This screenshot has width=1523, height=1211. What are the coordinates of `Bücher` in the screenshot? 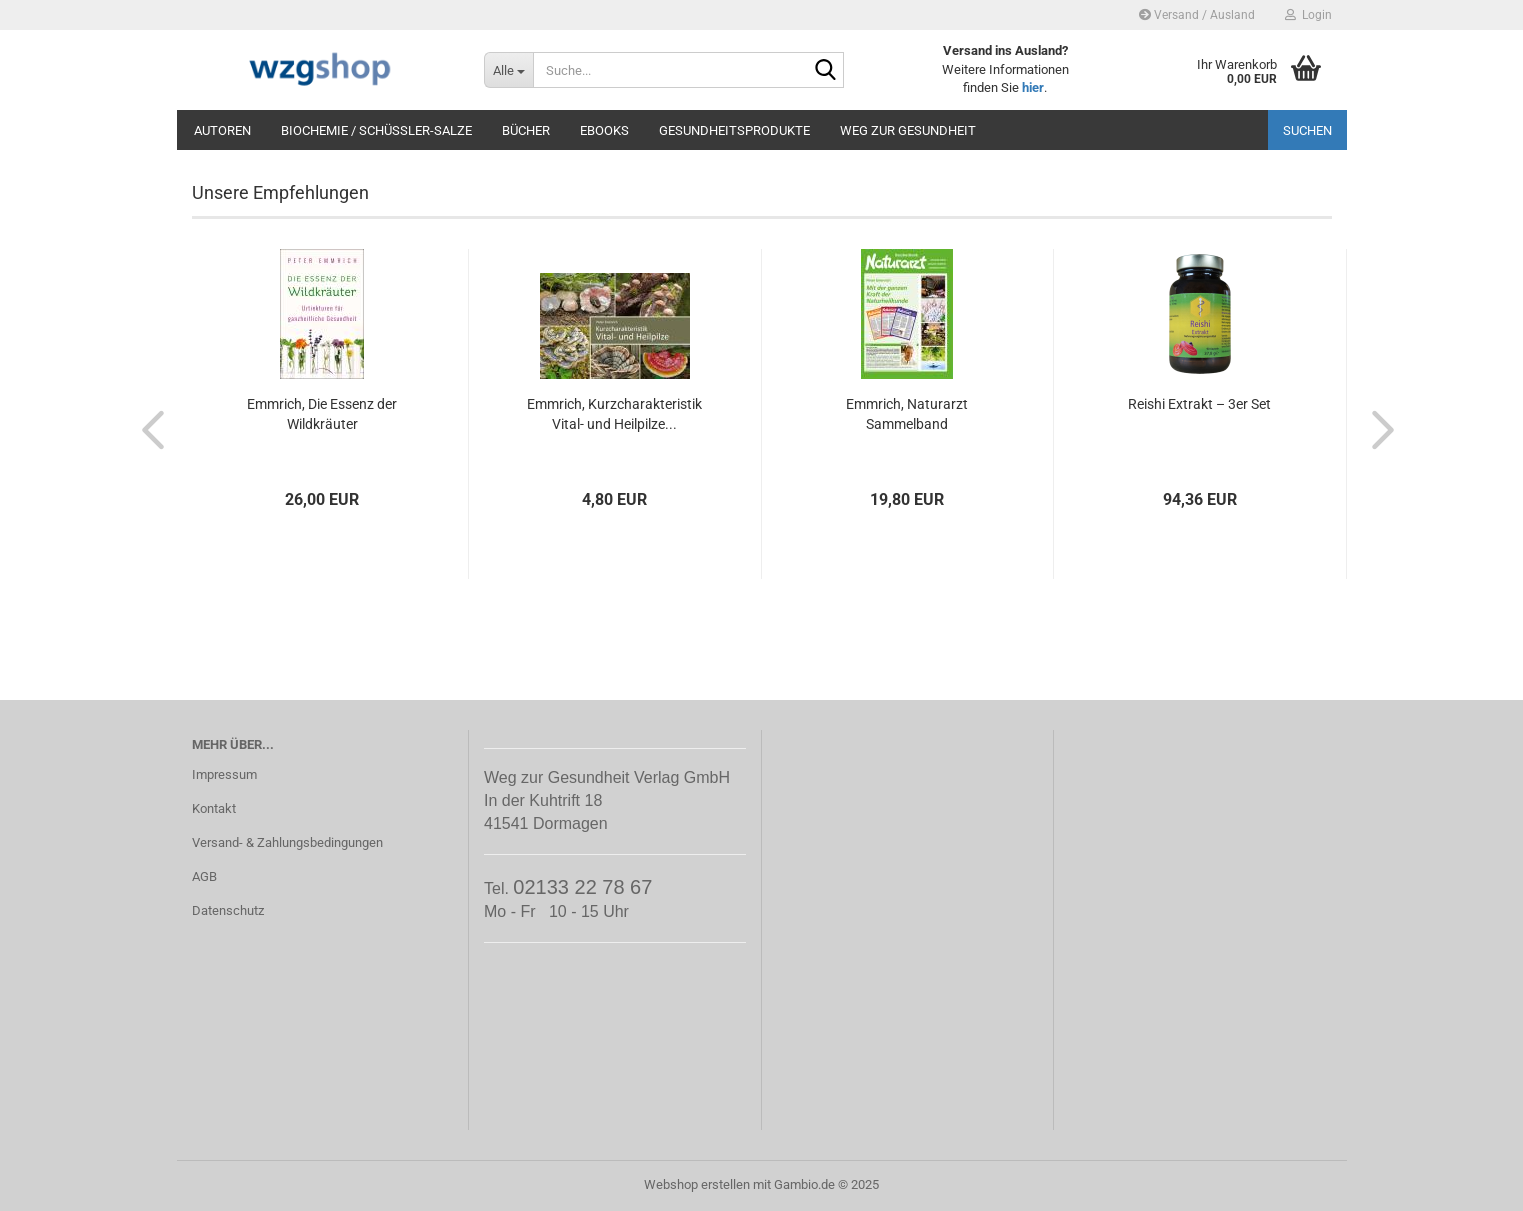 It's located at (526, 130).